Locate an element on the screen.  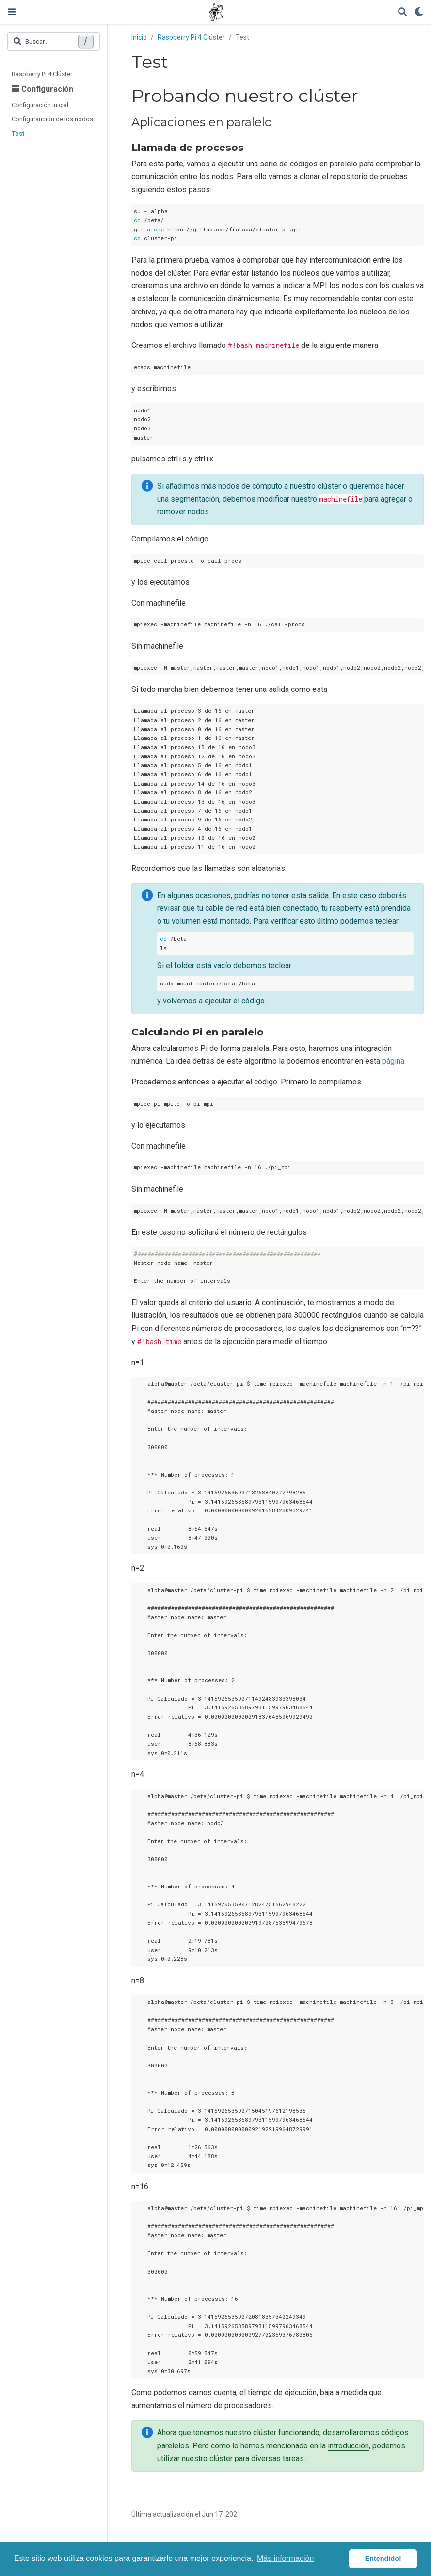
Inicio is located at coordinates (139, 37).